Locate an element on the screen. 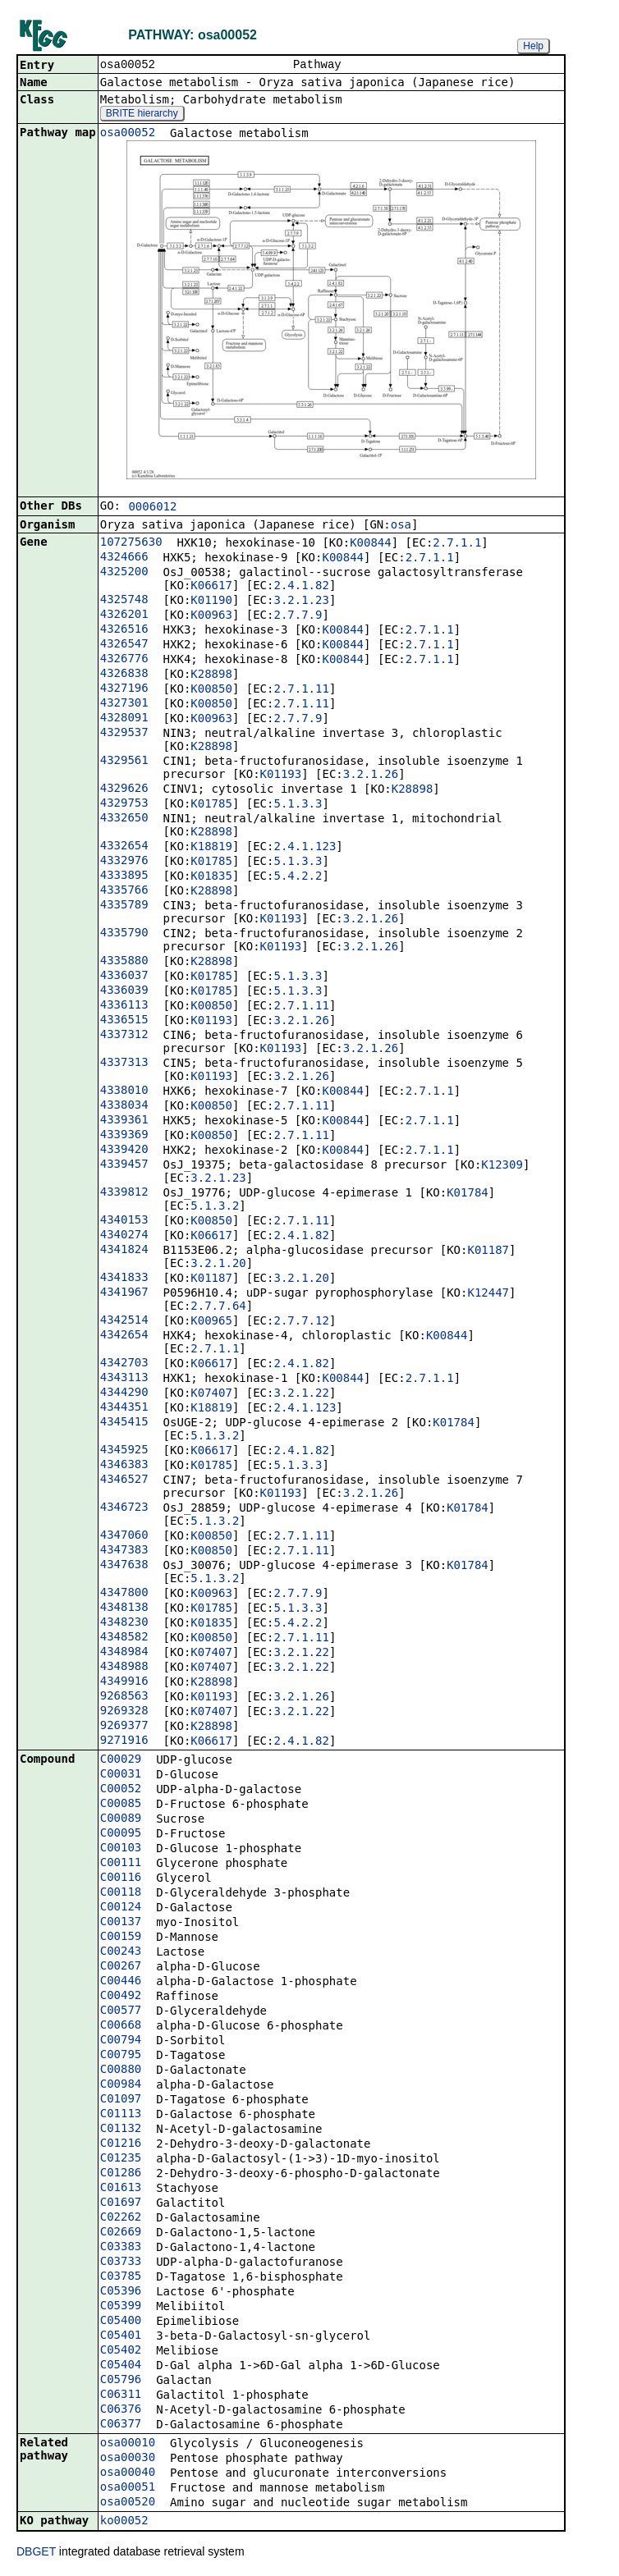 This screenshot has height=2576, width=619. 4332976 is located at coordinates (124, 861).